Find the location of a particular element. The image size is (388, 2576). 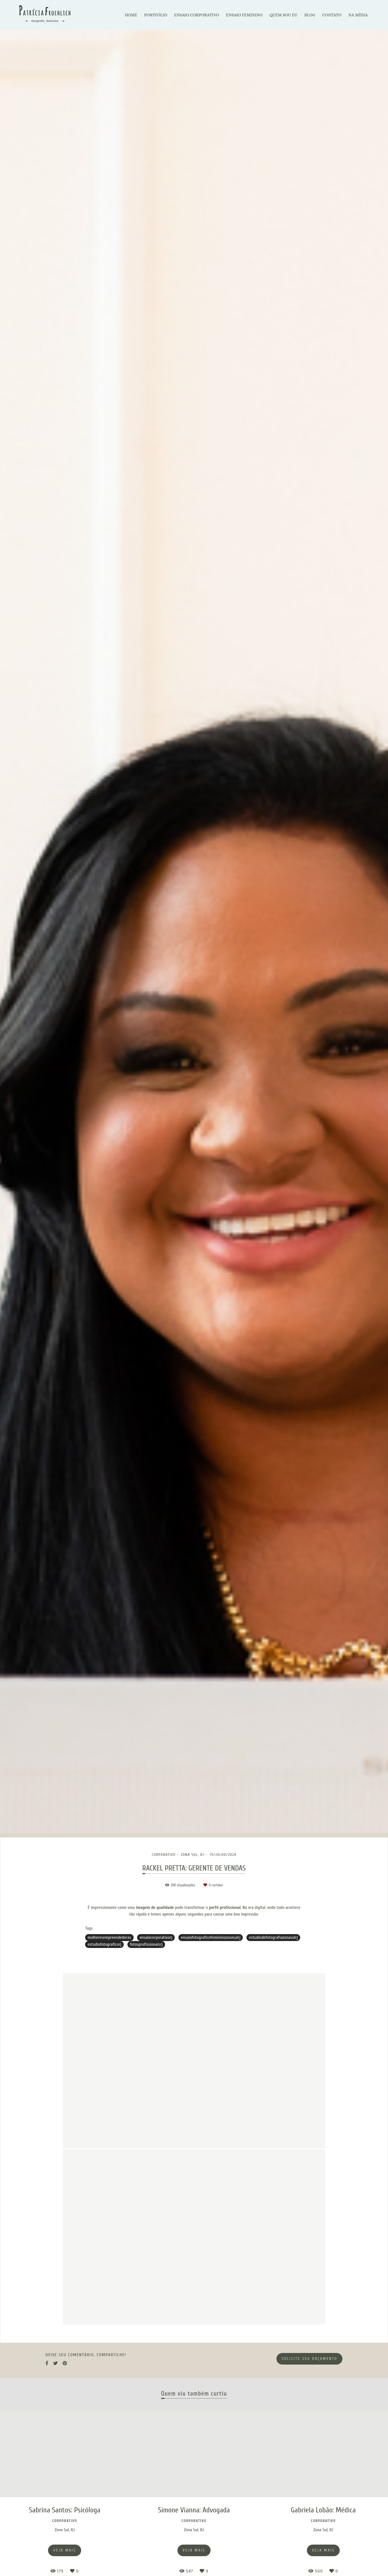

ENSAIO FEMININO is located at coordinates (244, 15).